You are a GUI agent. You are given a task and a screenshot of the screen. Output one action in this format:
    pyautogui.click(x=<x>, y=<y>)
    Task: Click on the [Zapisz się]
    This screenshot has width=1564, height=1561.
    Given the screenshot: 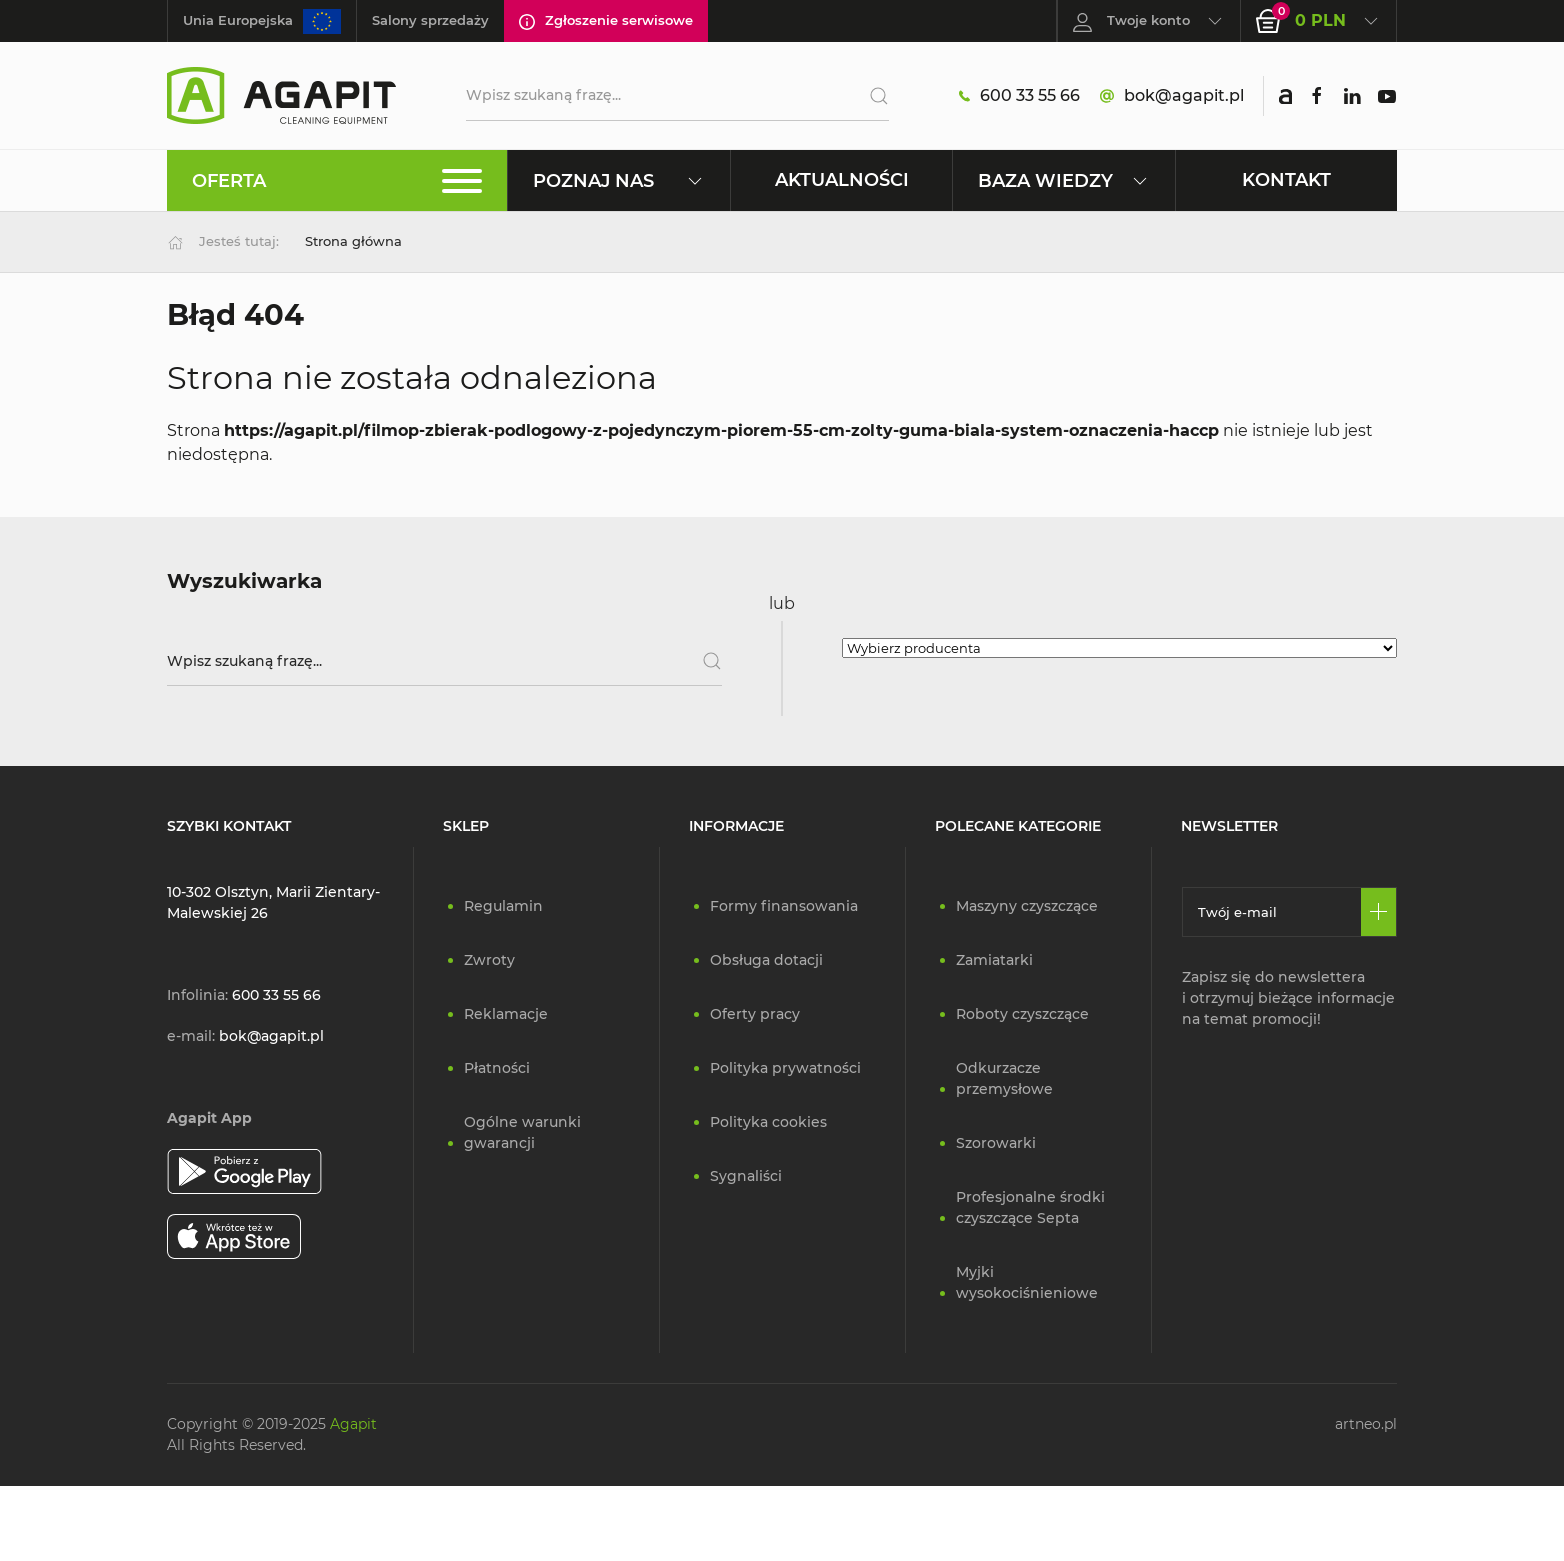 What is the action you would take?
    pyautogui.click(x=1378, y=912)
    